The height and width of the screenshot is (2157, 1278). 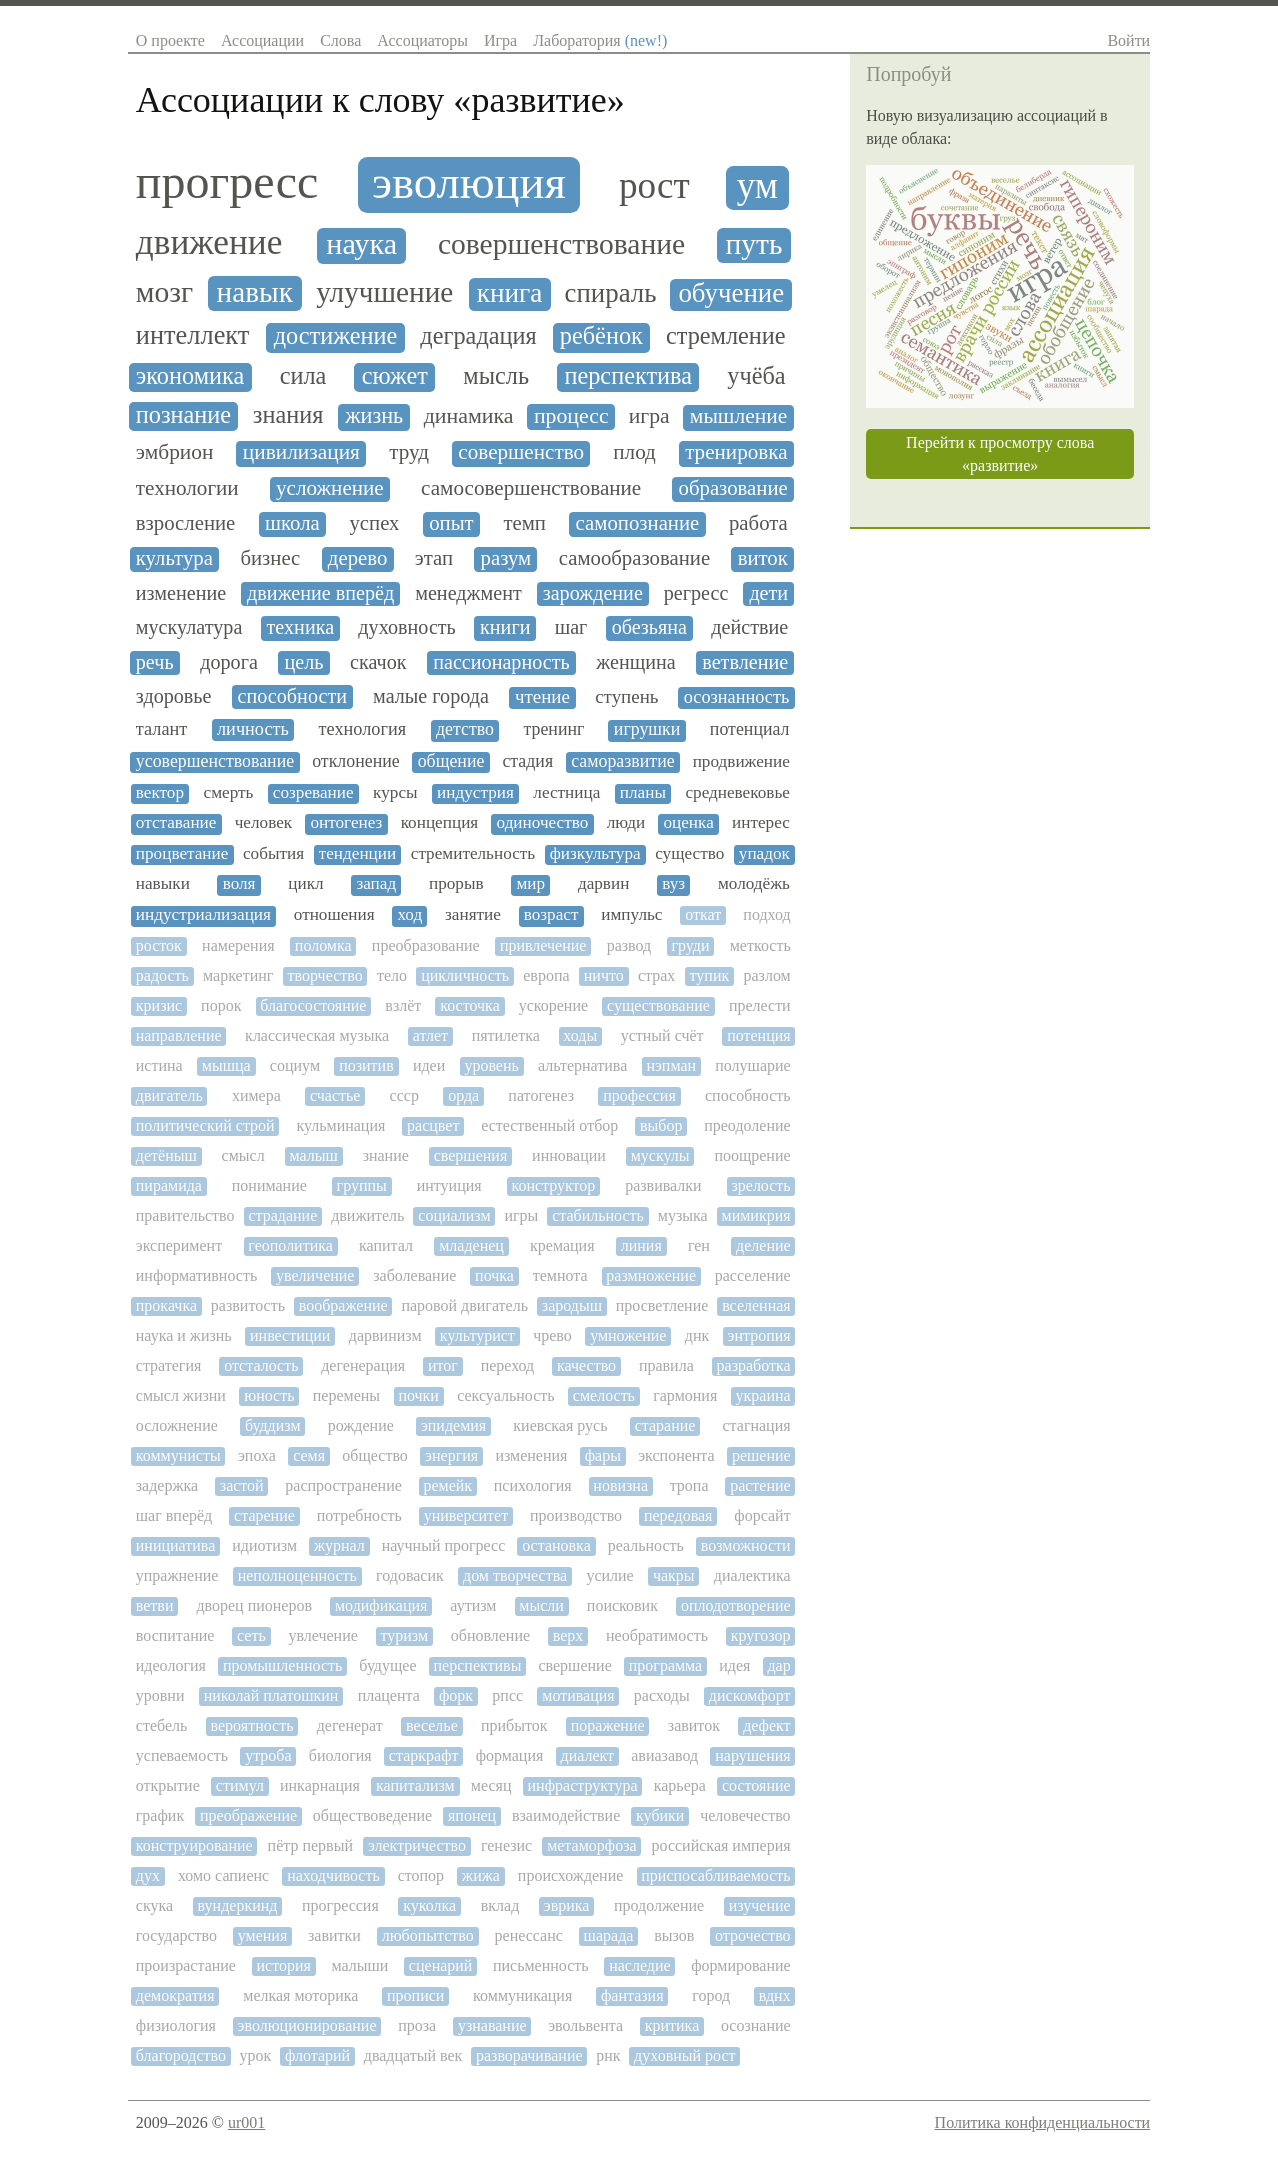 I want to click on промышленность, so click(x=282, y=1665).